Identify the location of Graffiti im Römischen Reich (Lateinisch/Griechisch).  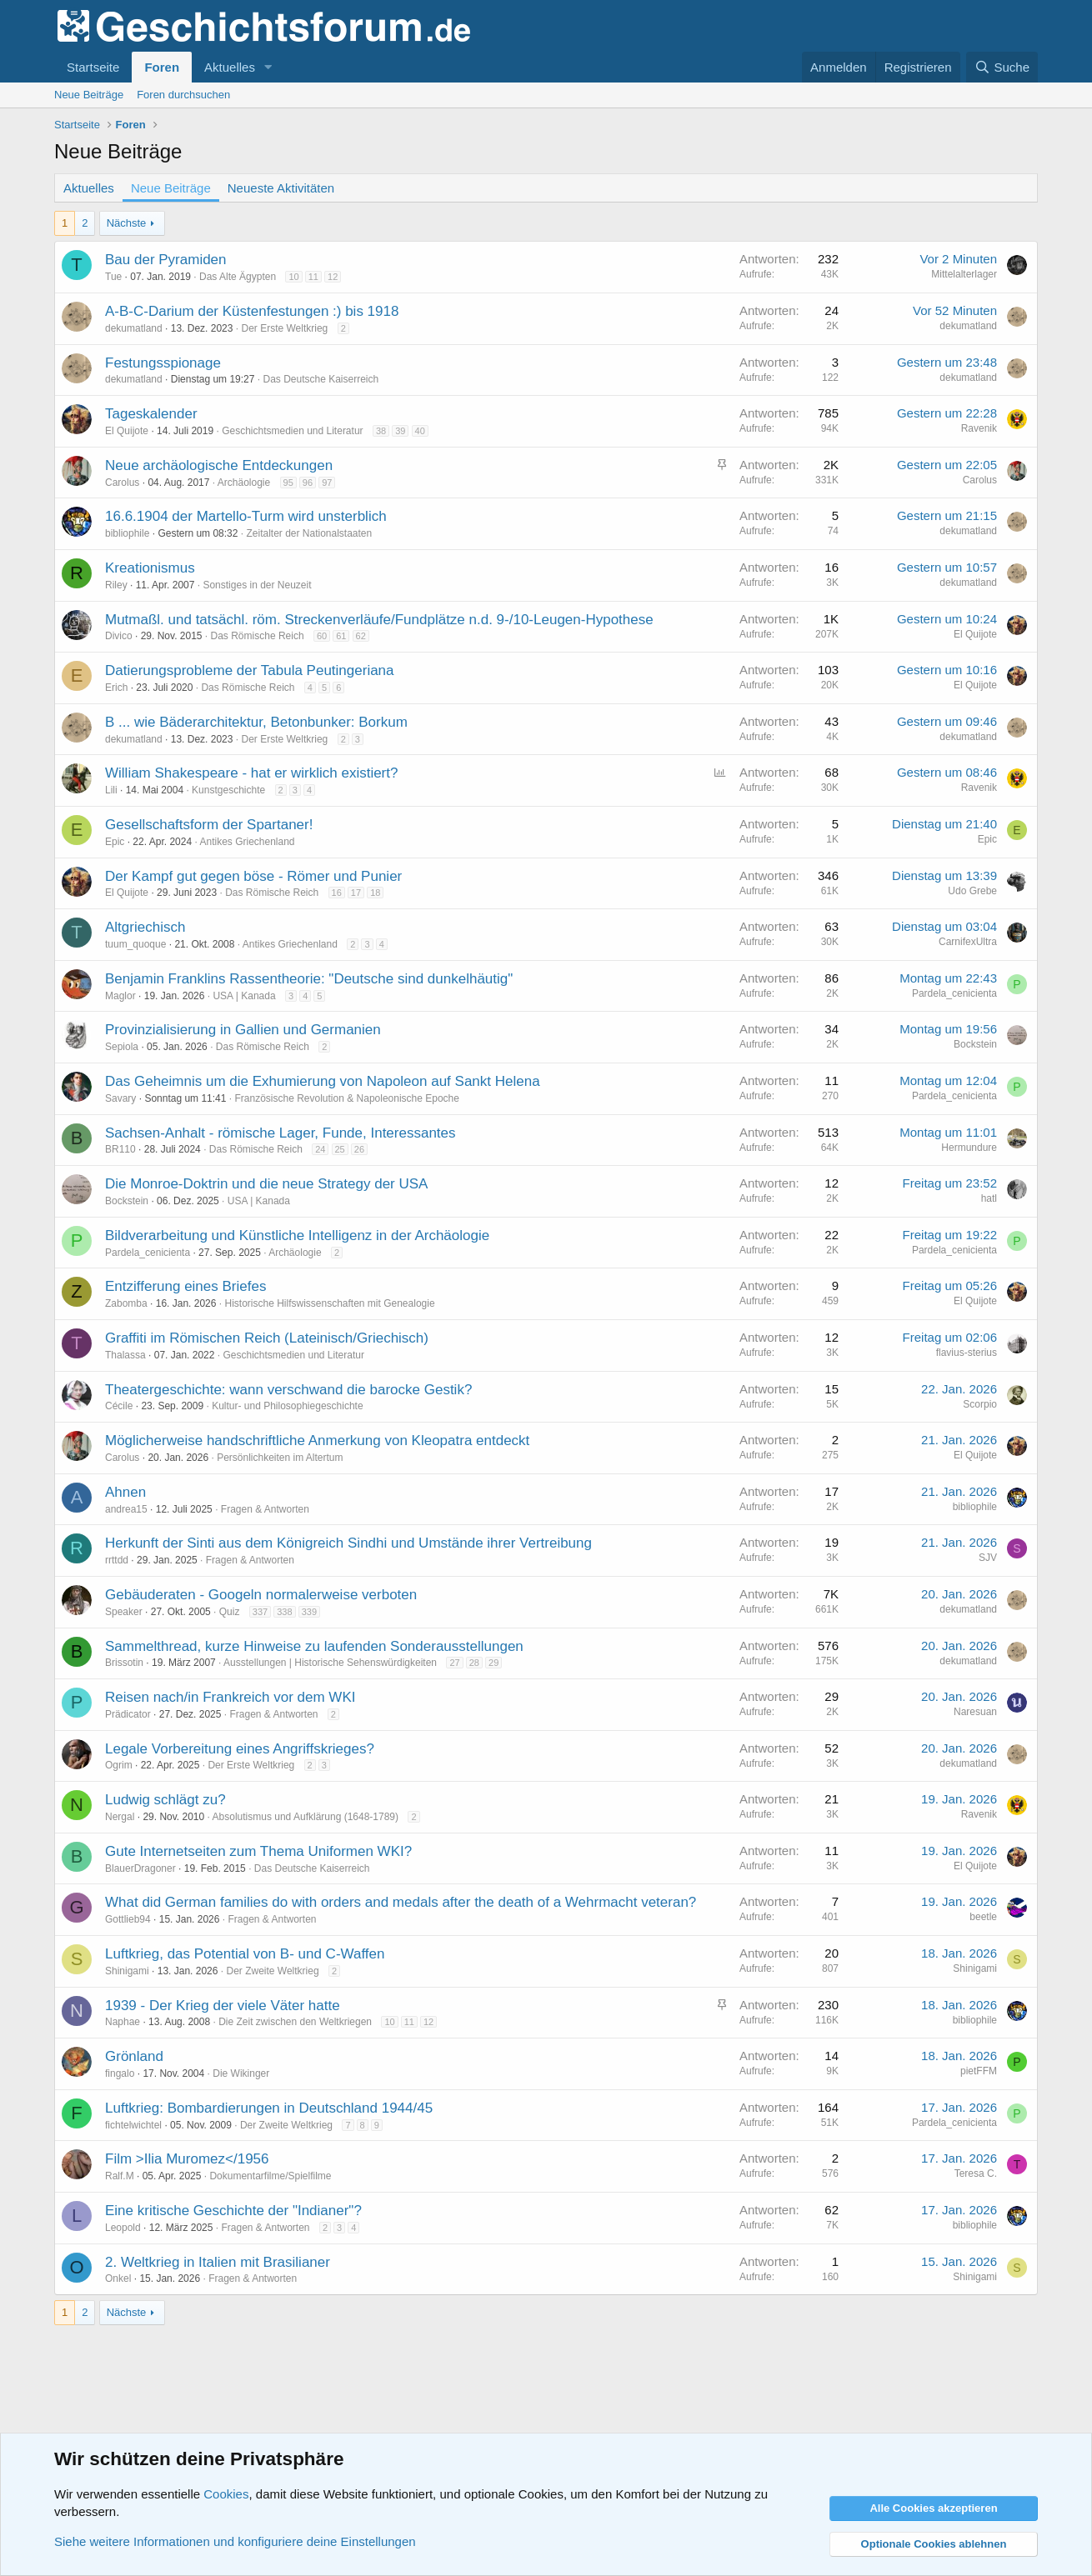
(266, 1338).